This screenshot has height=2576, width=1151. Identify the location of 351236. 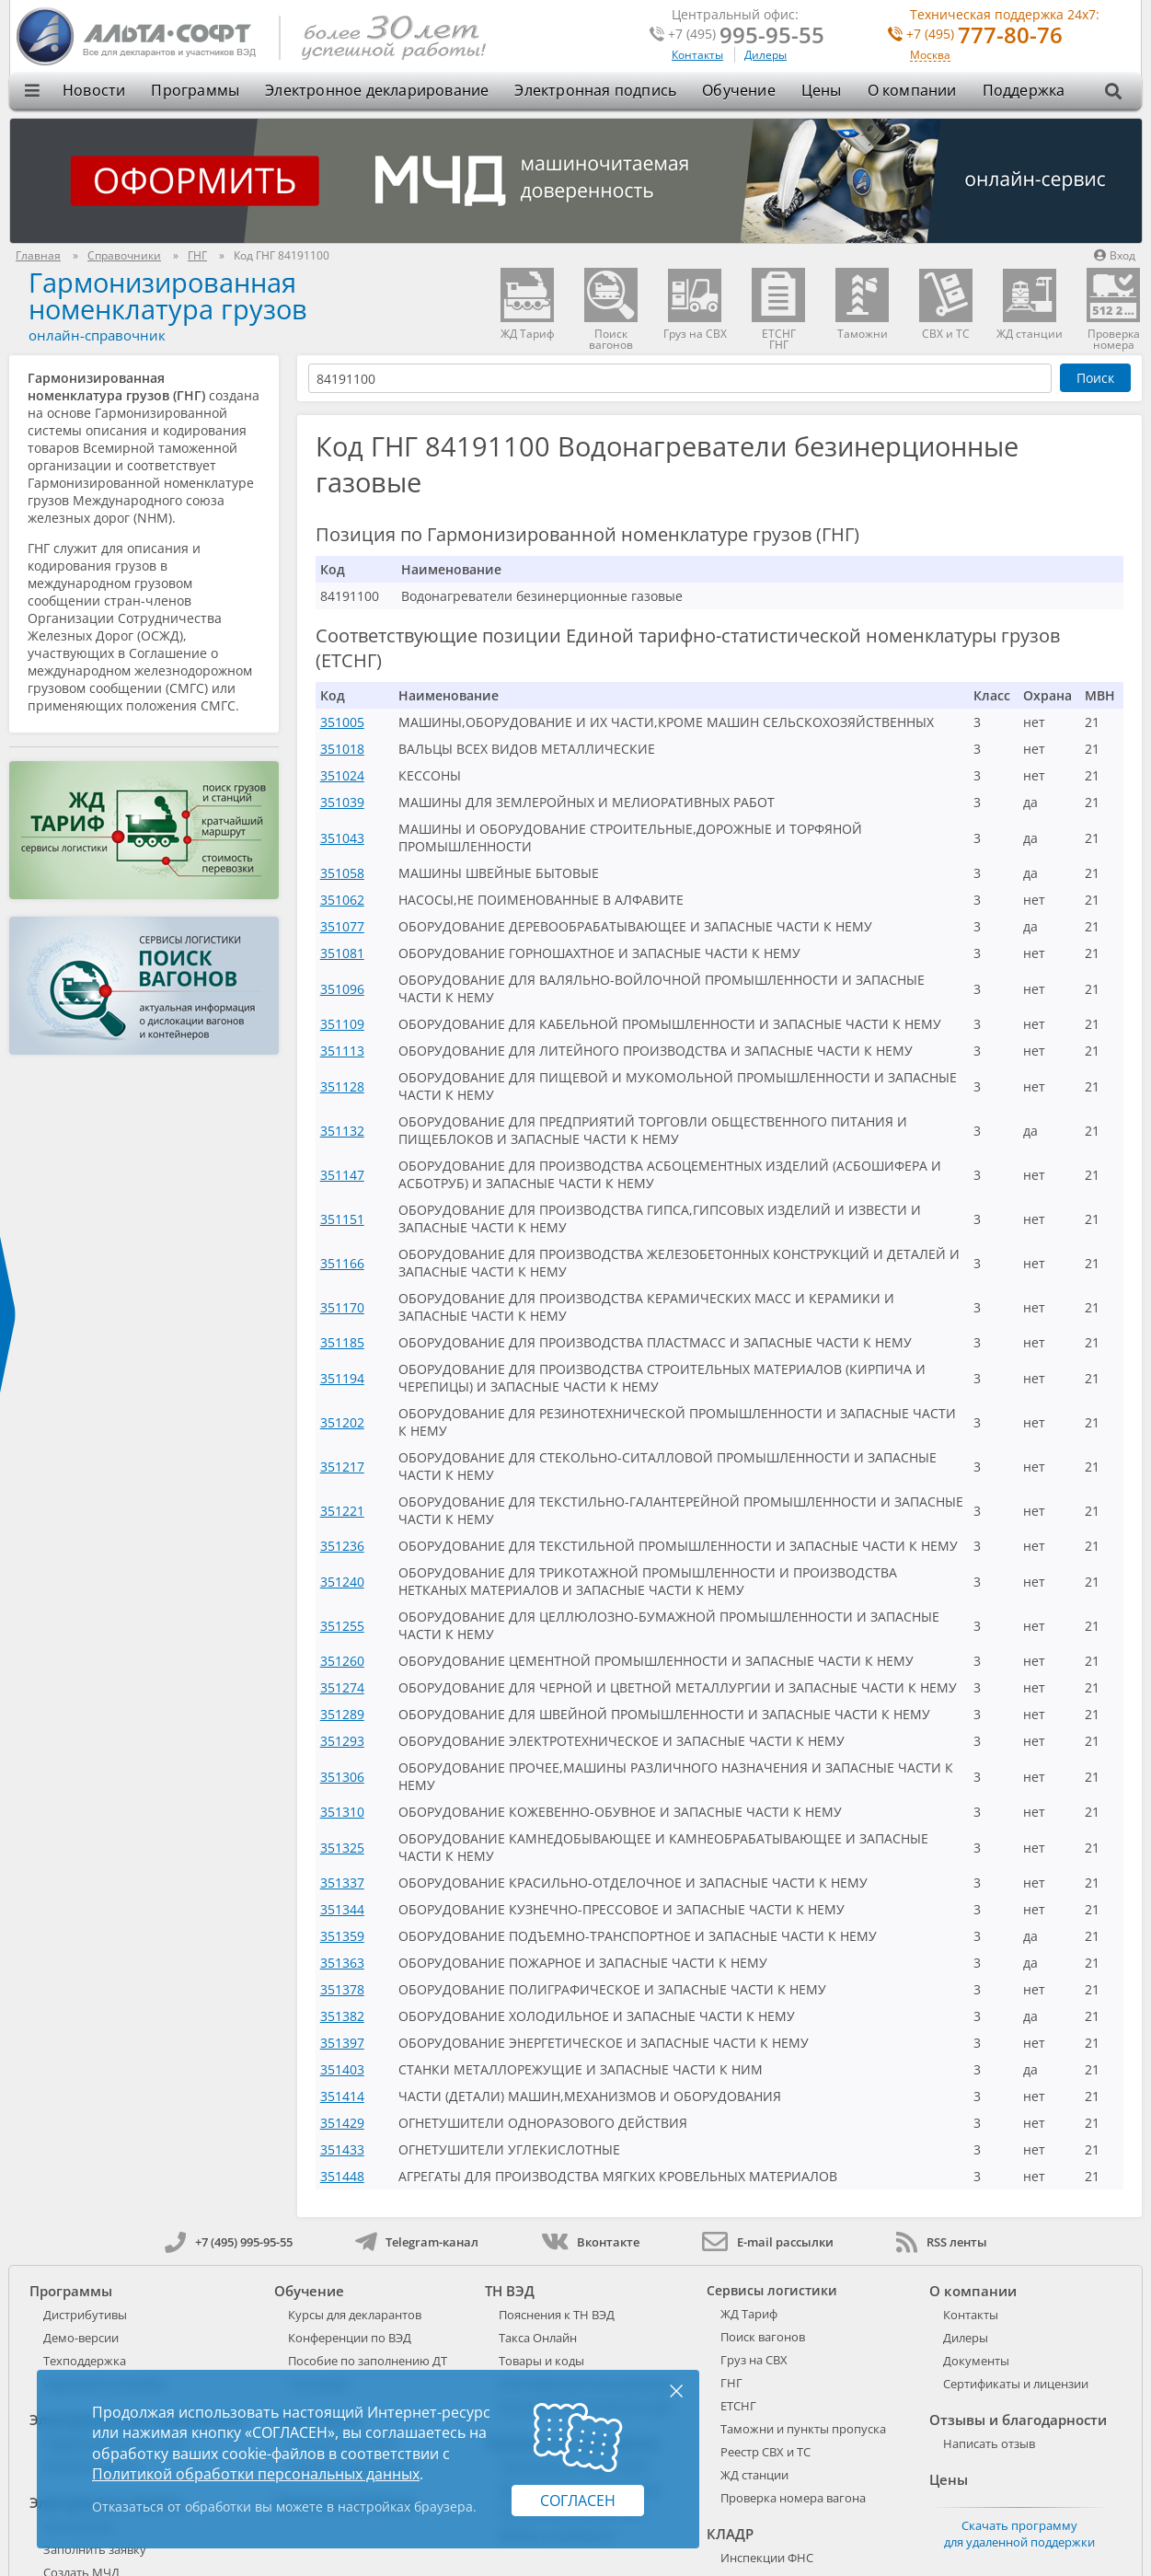
(342, 1545).